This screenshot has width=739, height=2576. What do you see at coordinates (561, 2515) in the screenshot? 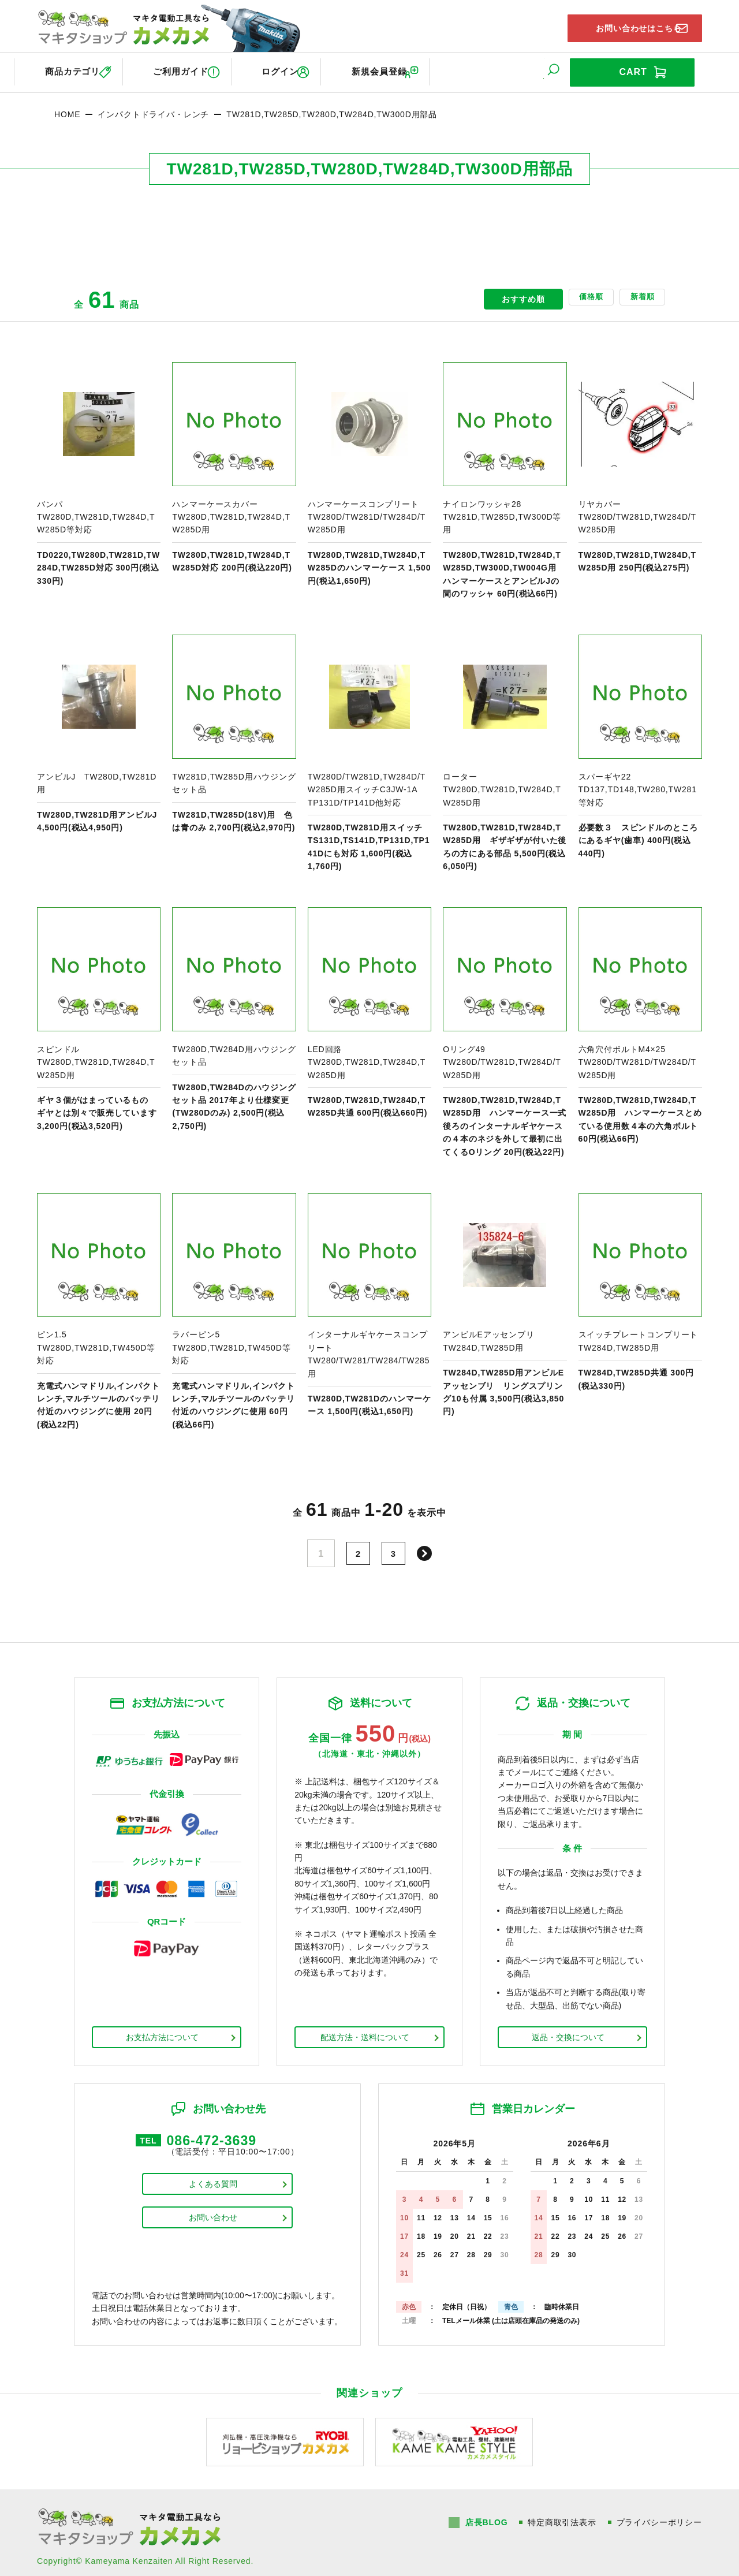
I see `特定商取引法表示` at bounding box center [561, 2515].